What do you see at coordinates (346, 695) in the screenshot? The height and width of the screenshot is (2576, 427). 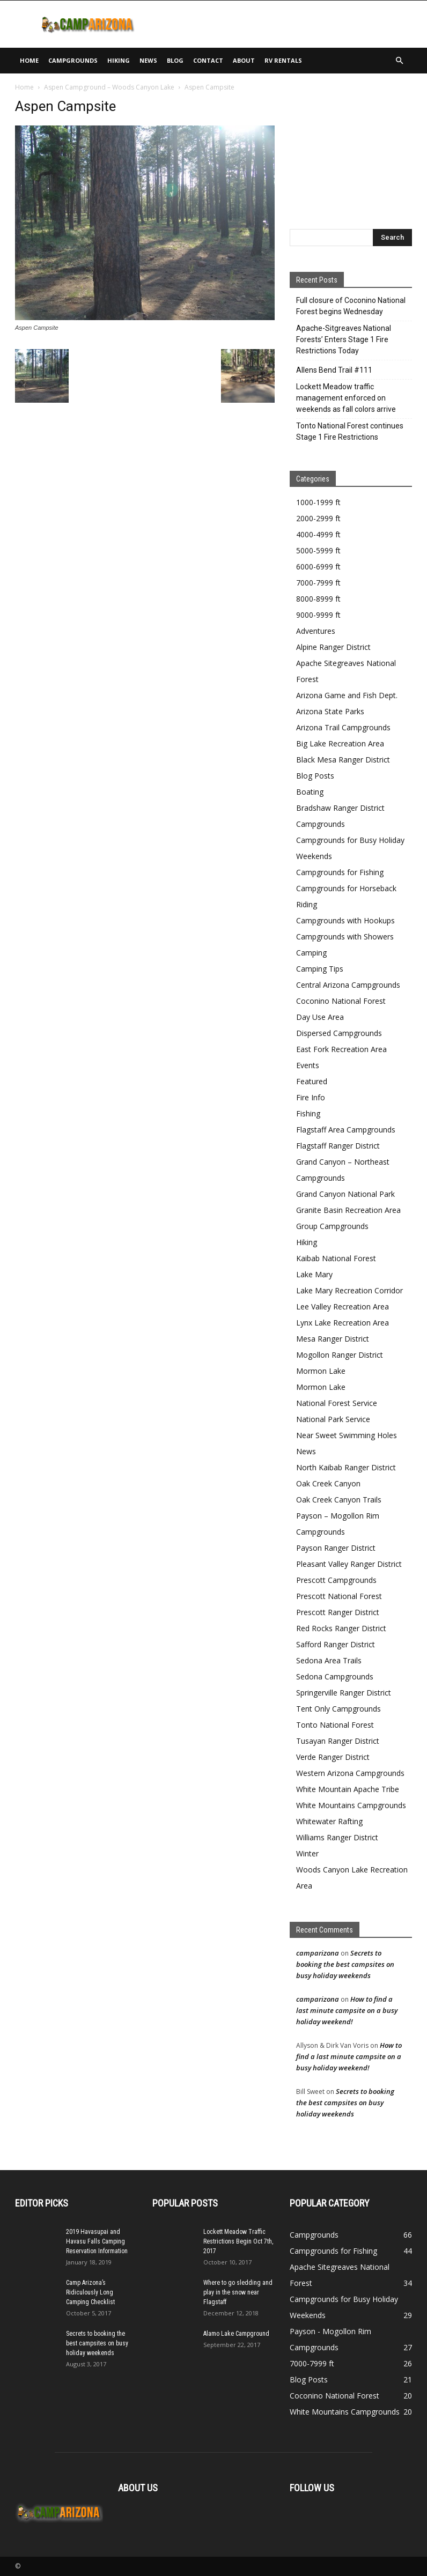 I see `Arizona Game and Fish Dept.` at bounding box center [346, 695].